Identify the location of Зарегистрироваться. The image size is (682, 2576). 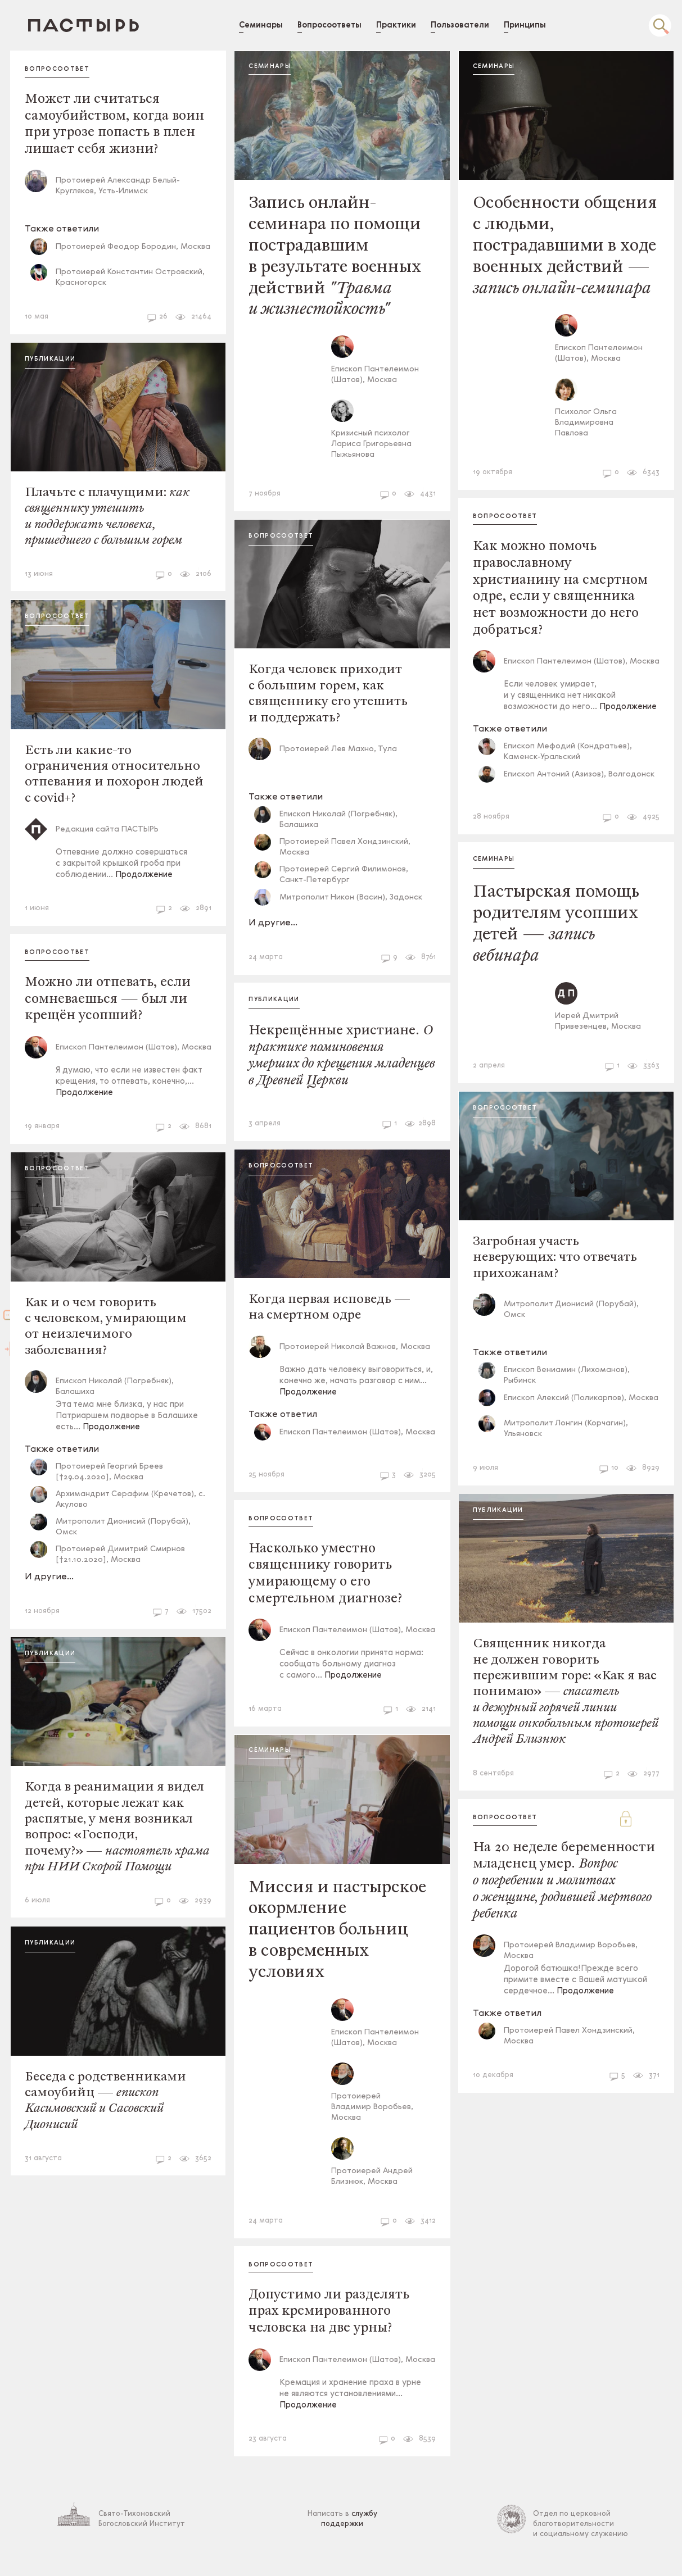
(14, 1246).